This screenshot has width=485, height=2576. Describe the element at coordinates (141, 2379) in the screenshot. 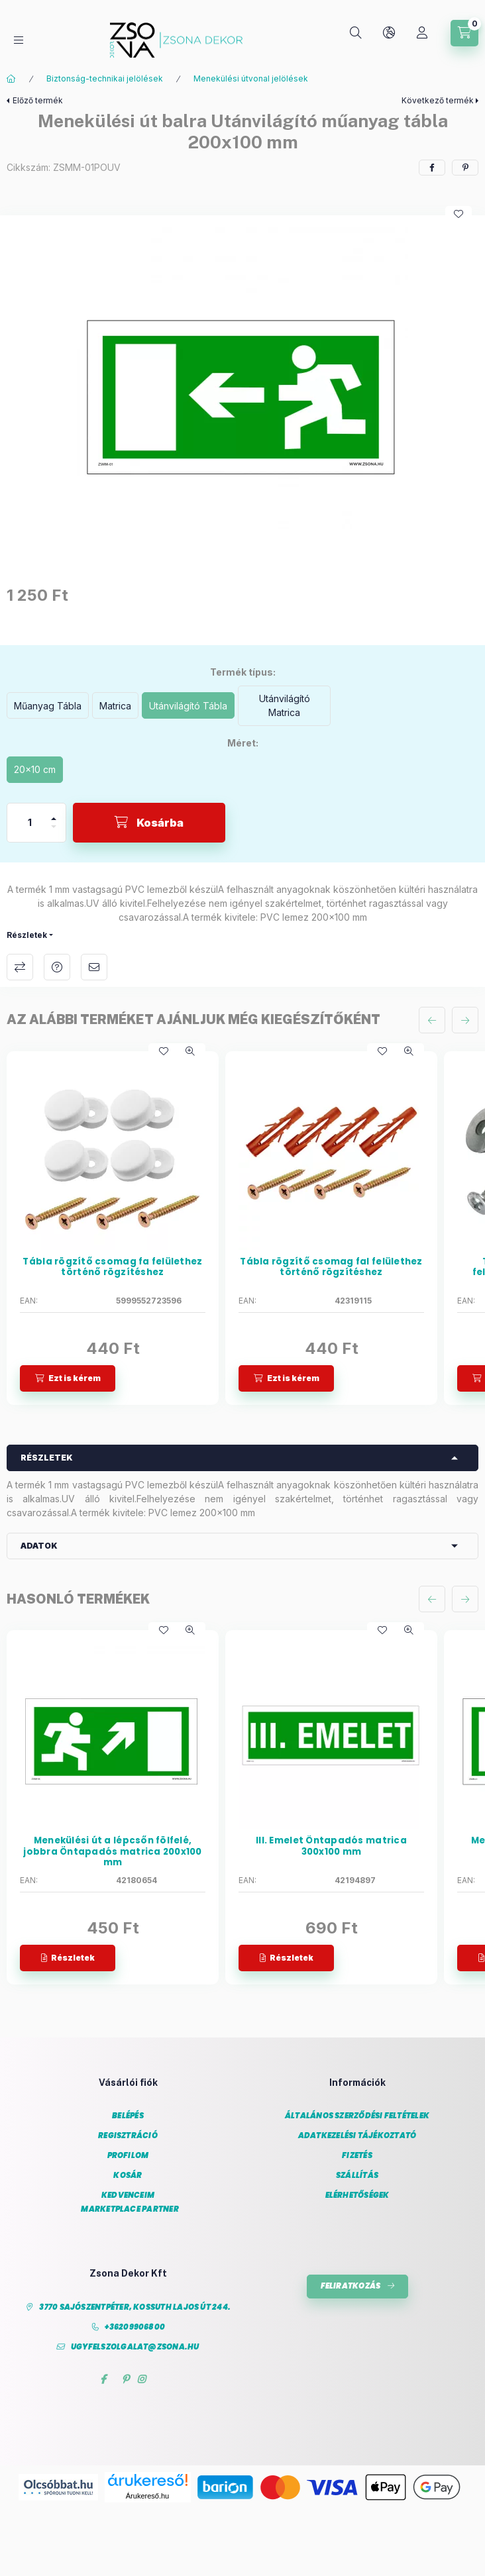

I see `instagram` at that location.